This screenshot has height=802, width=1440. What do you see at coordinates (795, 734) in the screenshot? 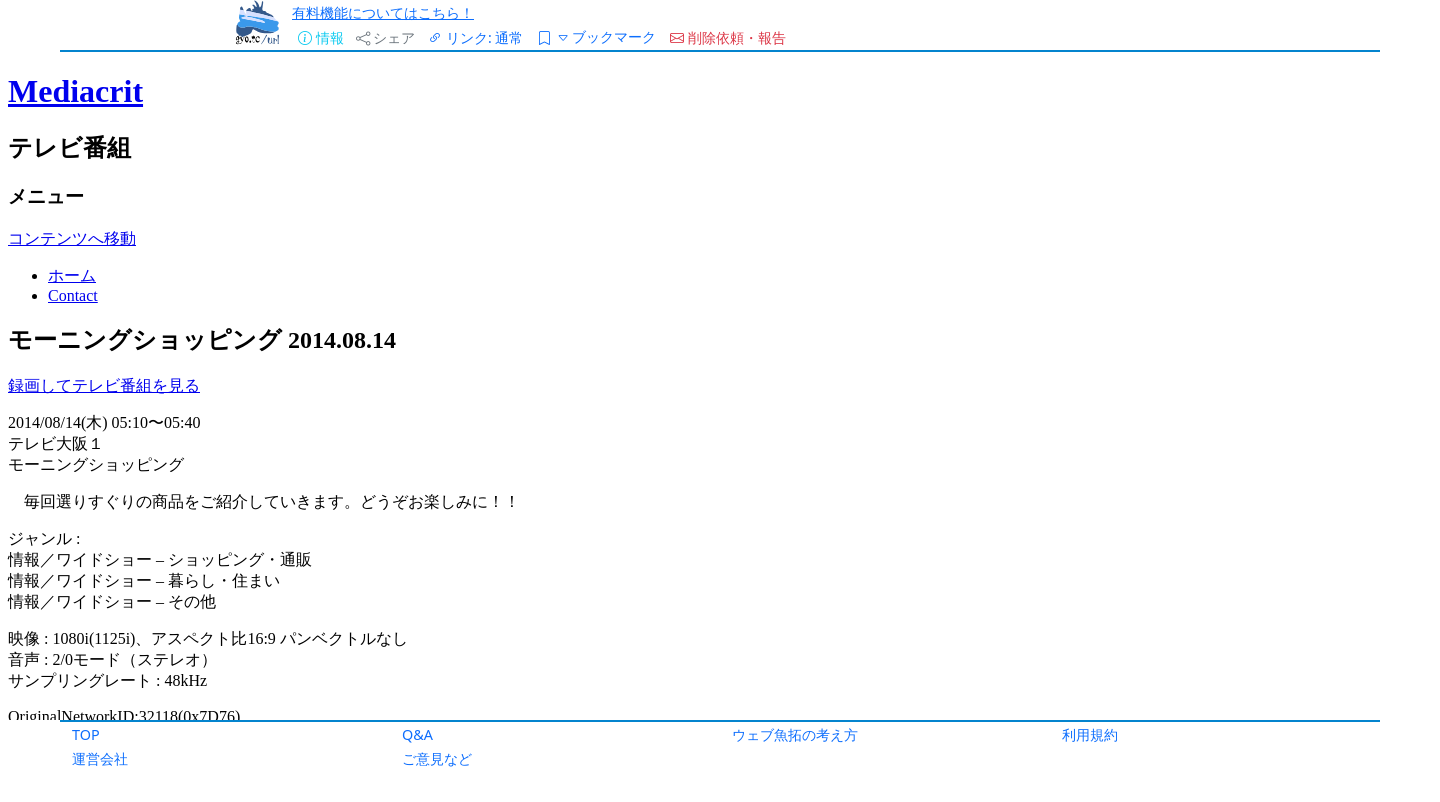
I see `ウェブ魚拓の考え方` at bounding box center [795, 734].